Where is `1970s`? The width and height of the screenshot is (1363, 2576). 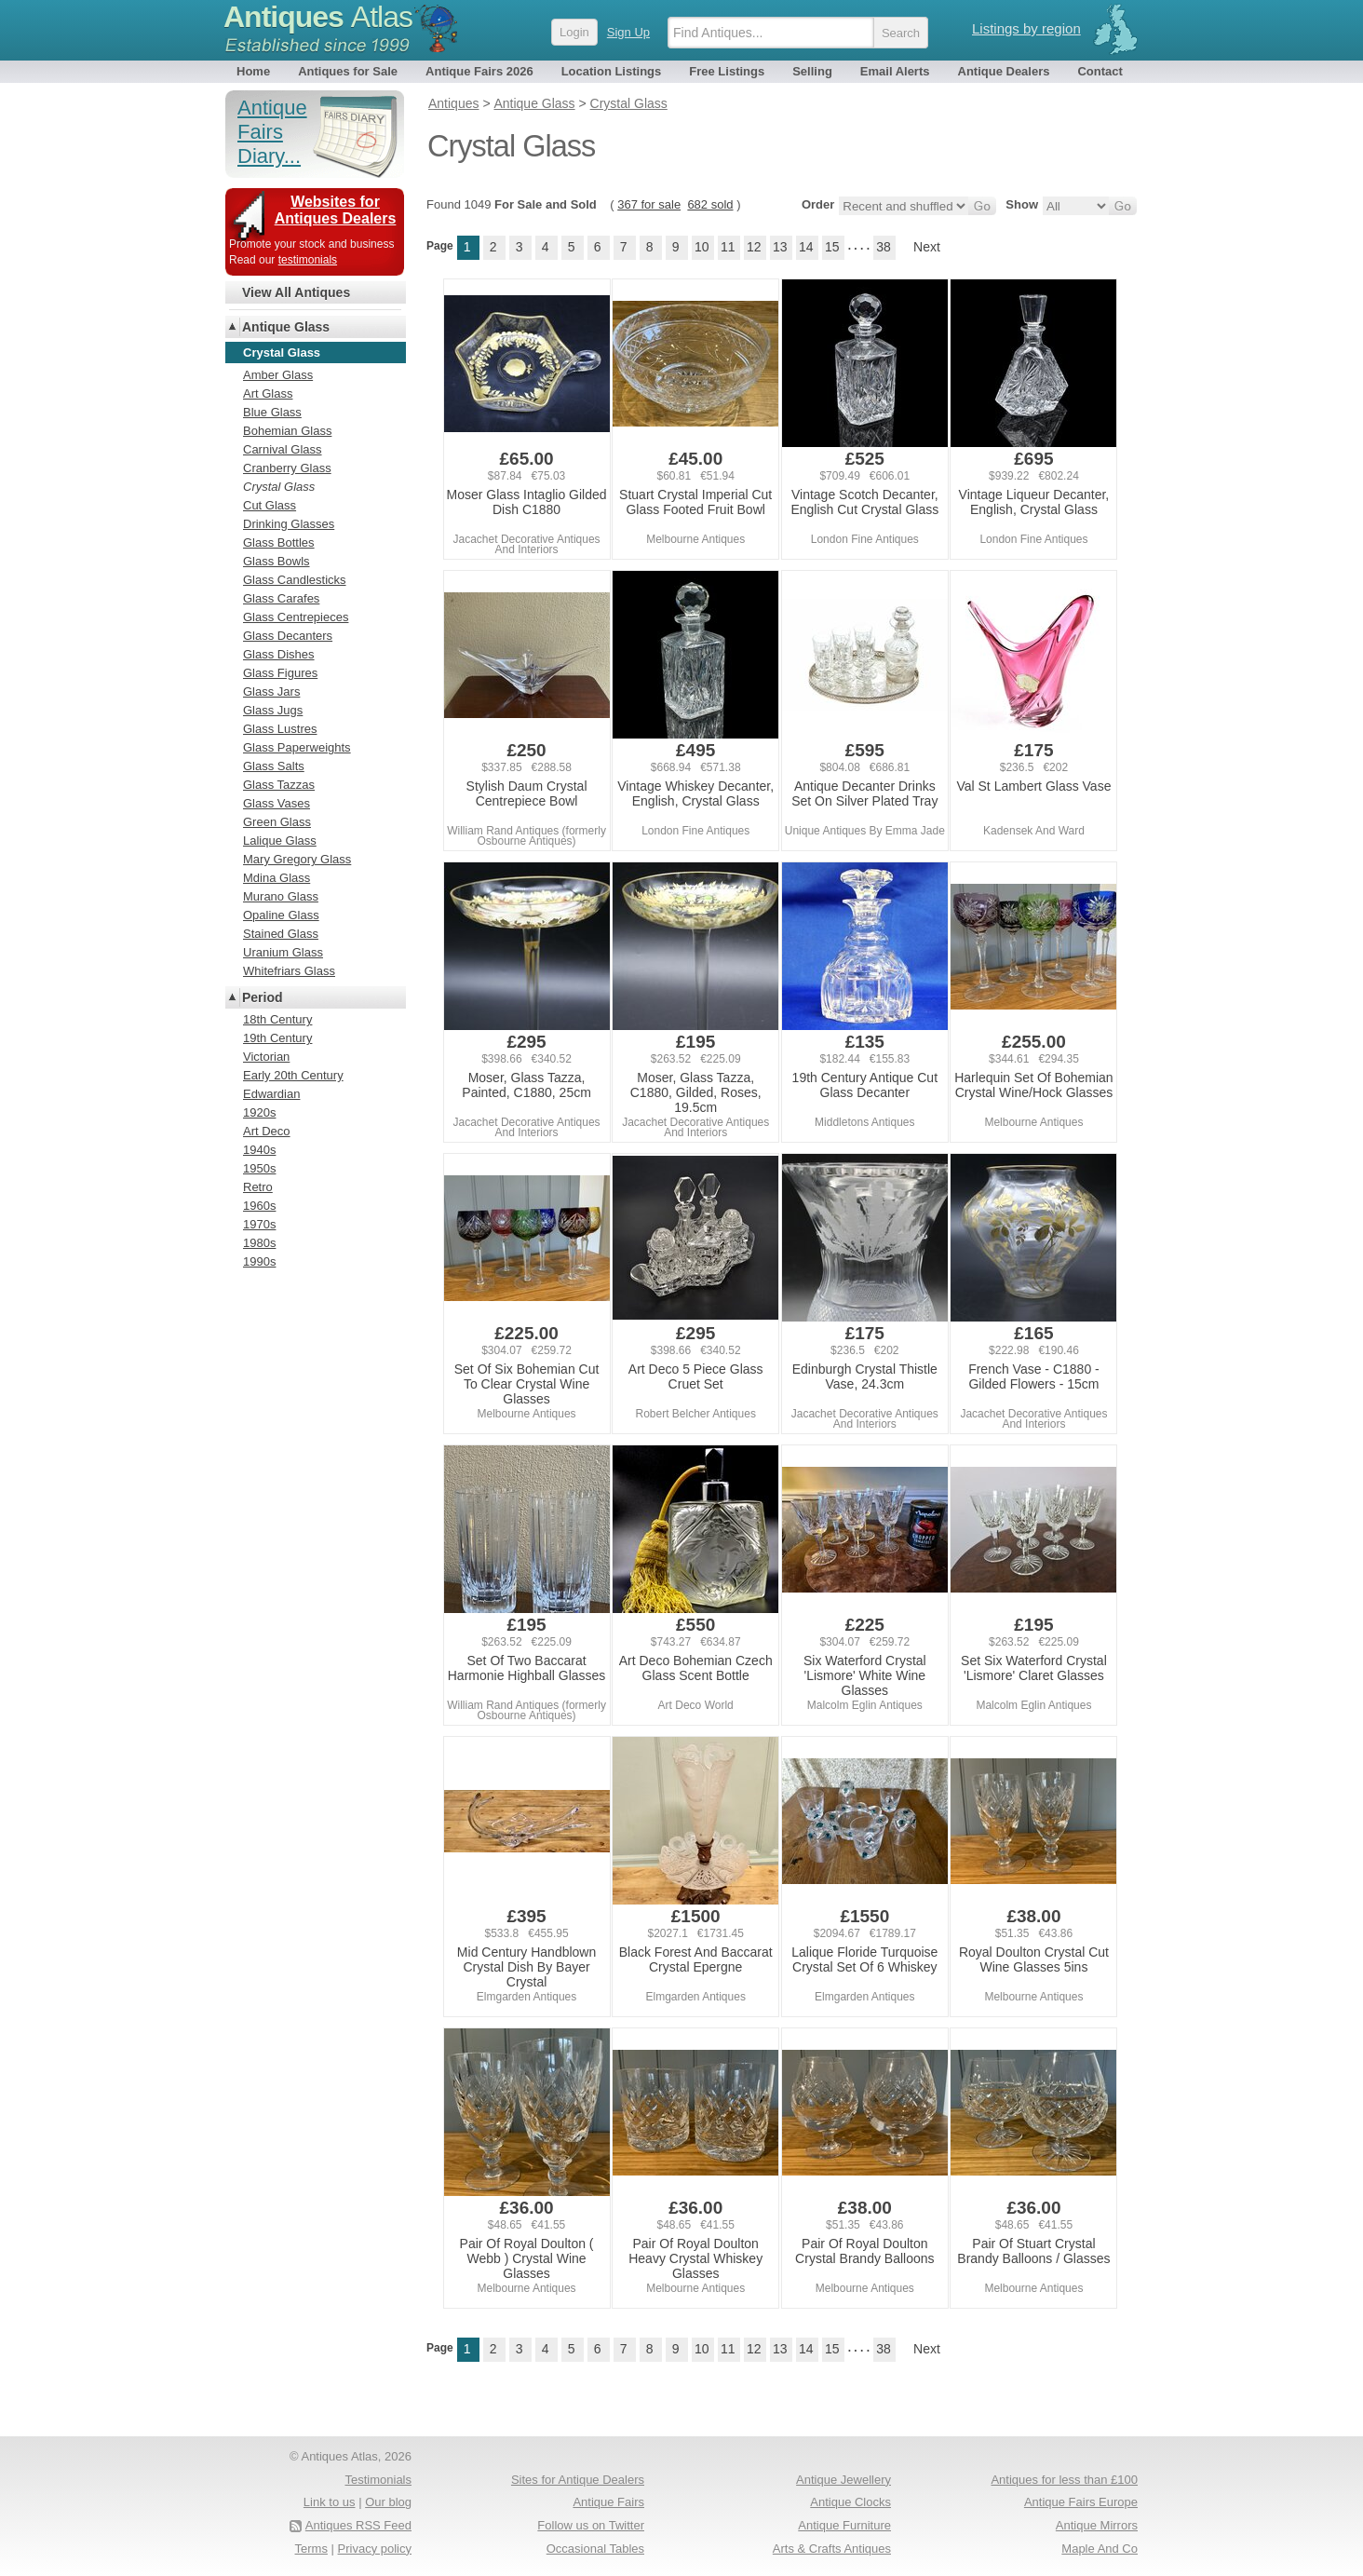
1970s is located at coordinates (259, 1224).